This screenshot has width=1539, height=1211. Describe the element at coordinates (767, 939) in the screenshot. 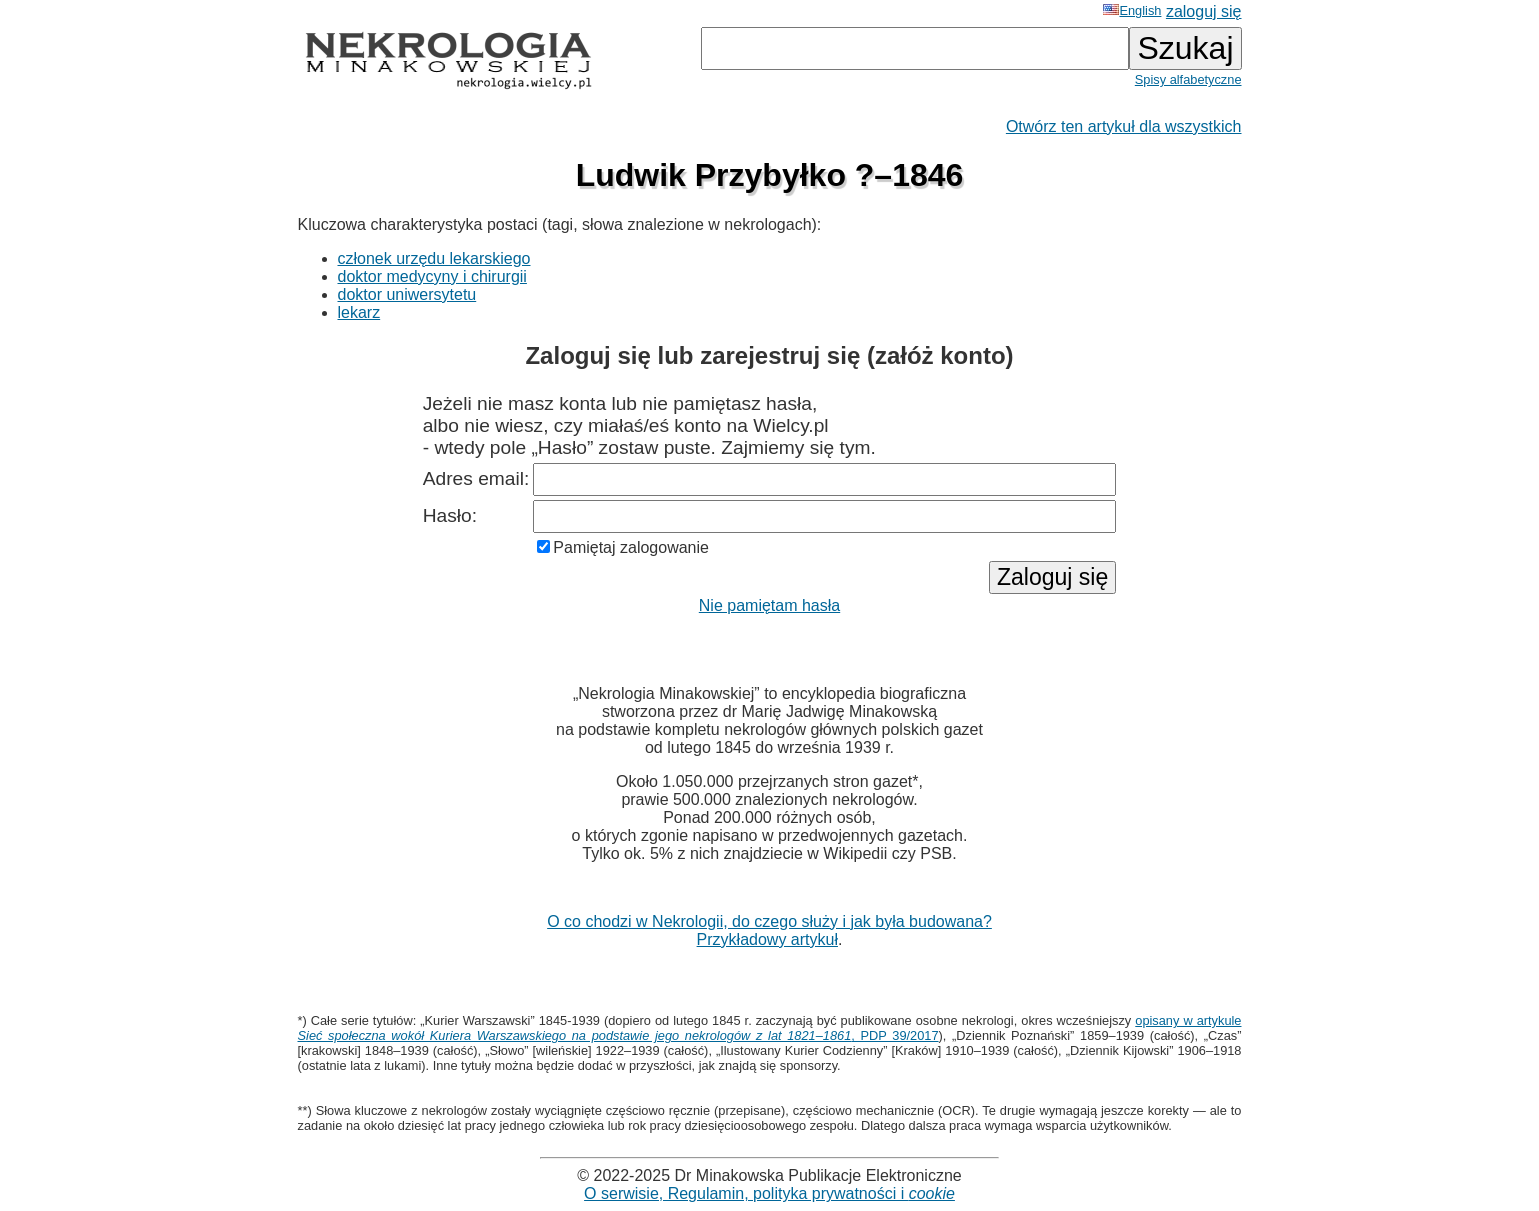

I see `Przykładowy artykuł` at that location.